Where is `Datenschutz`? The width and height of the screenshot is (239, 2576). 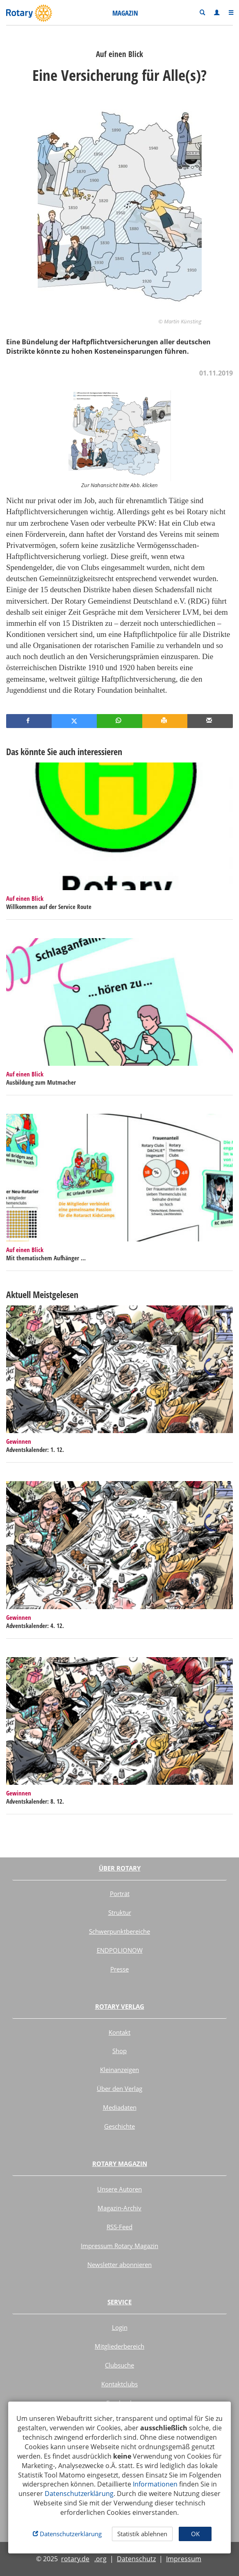 Datenschutz is located at coordinates (136, 2558).